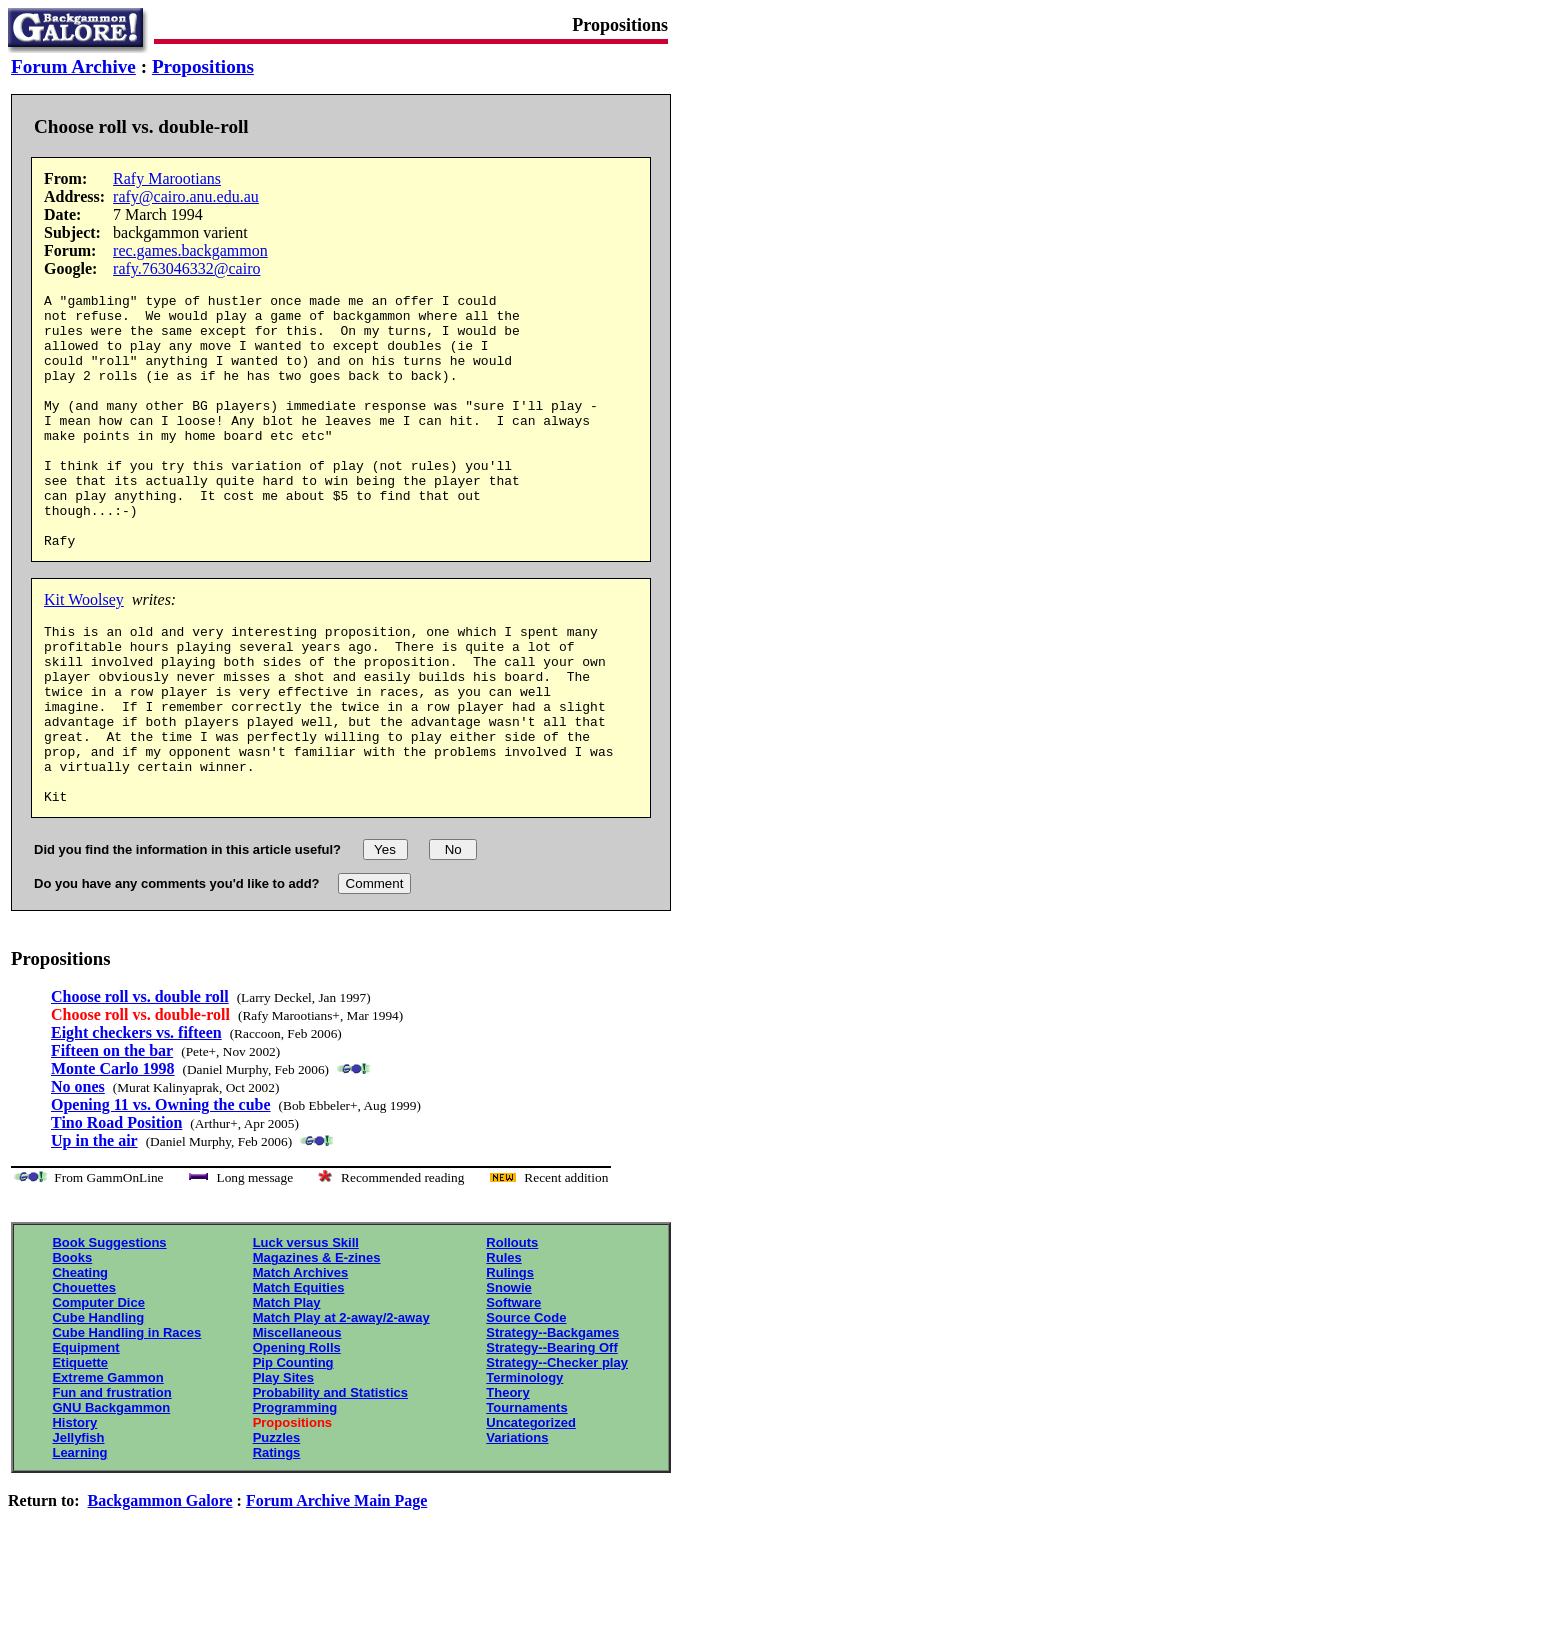 Image resolution: width=1568 pixels, height=1647 pixels. Describe the element at coordinates (112, 1137) in the screenshot. I see `Fifteen on the bar` at that location.